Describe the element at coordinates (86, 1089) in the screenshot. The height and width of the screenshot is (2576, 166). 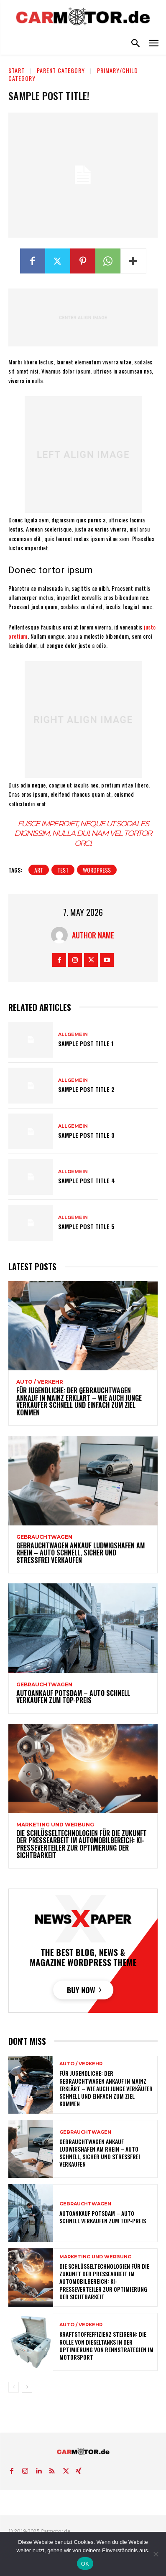
I see `Sample post title 2` at that location.